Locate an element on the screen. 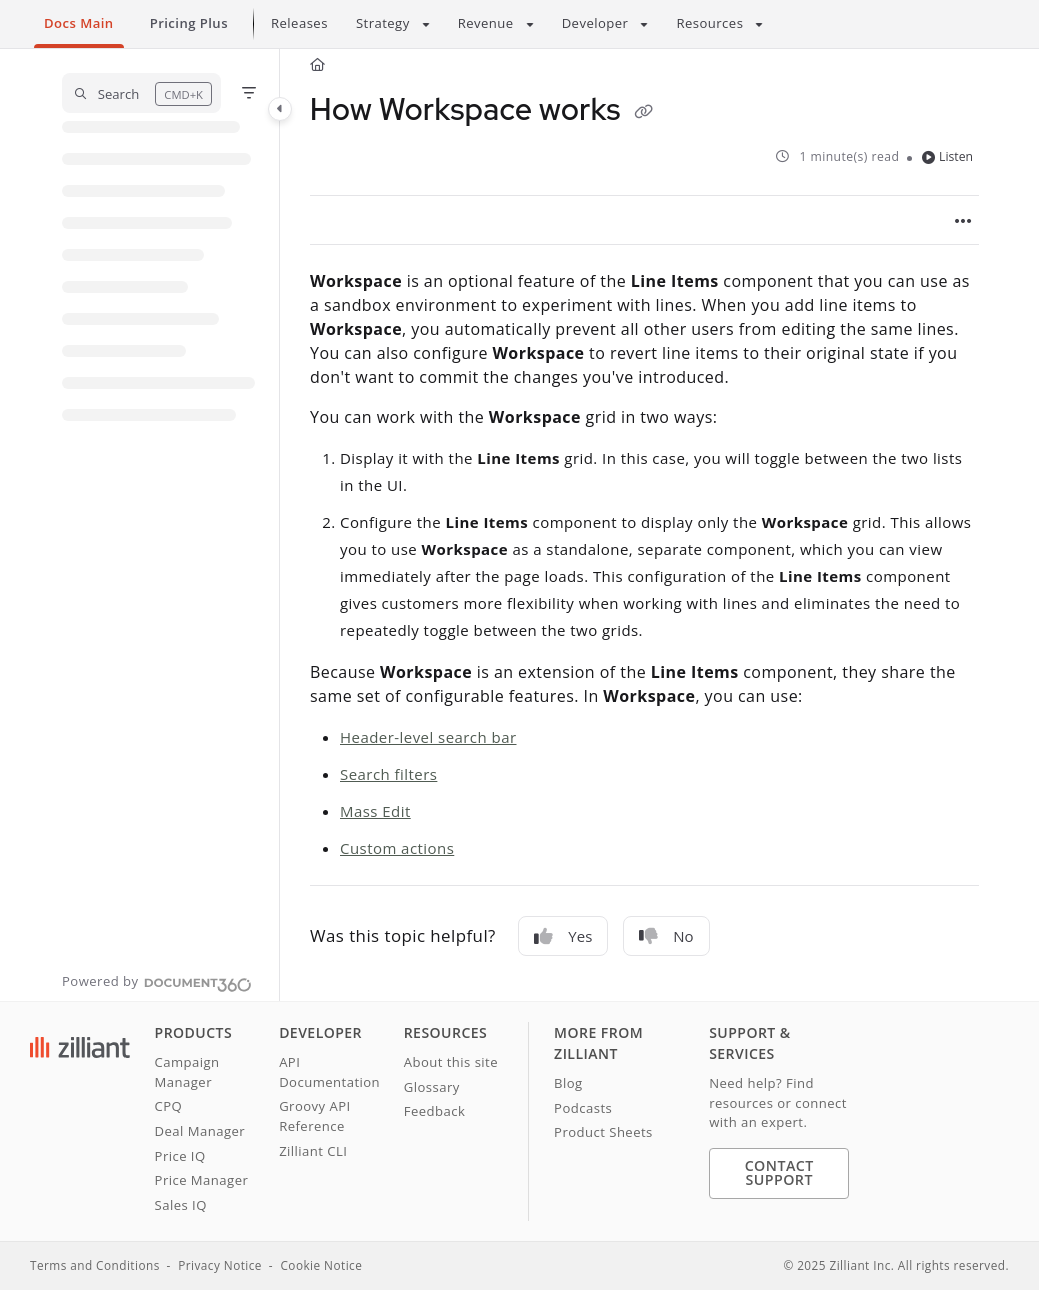  Price Manager is located at coordinates (202, 1180).